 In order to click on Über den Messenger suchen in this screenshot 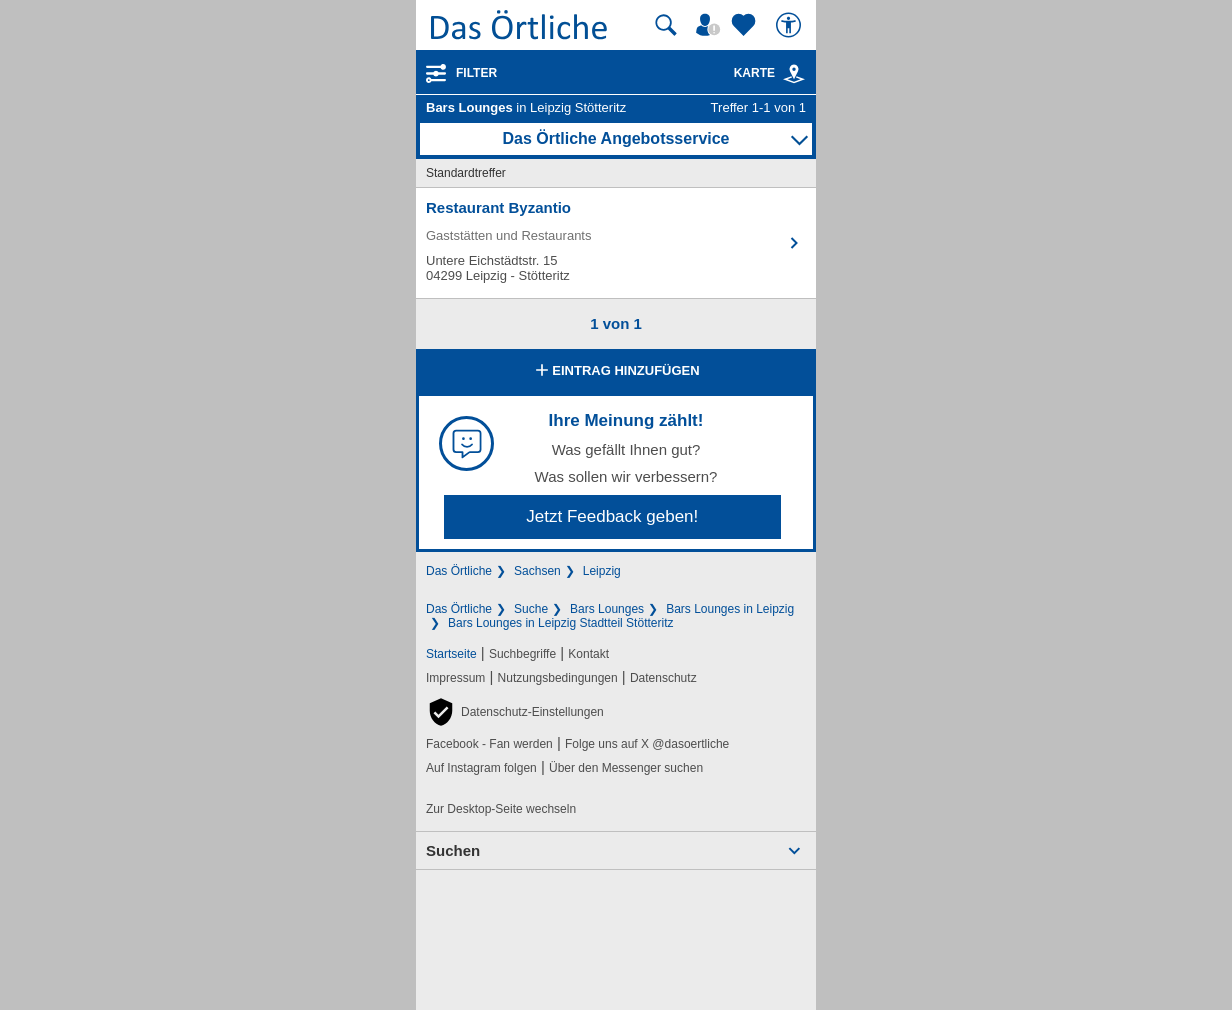, I will do `click(626, 768)`.